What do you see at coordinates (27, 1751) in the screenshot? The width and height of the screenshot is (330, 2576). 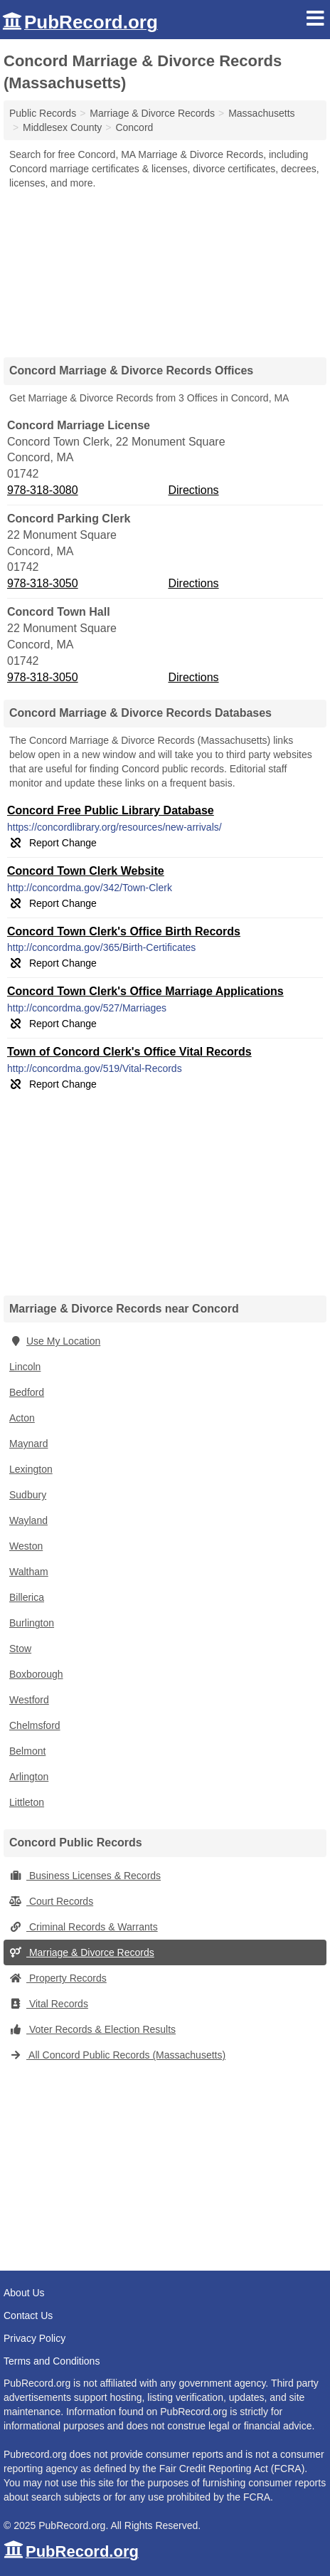 I see `Belmont` at bounding box center [27, 1751].